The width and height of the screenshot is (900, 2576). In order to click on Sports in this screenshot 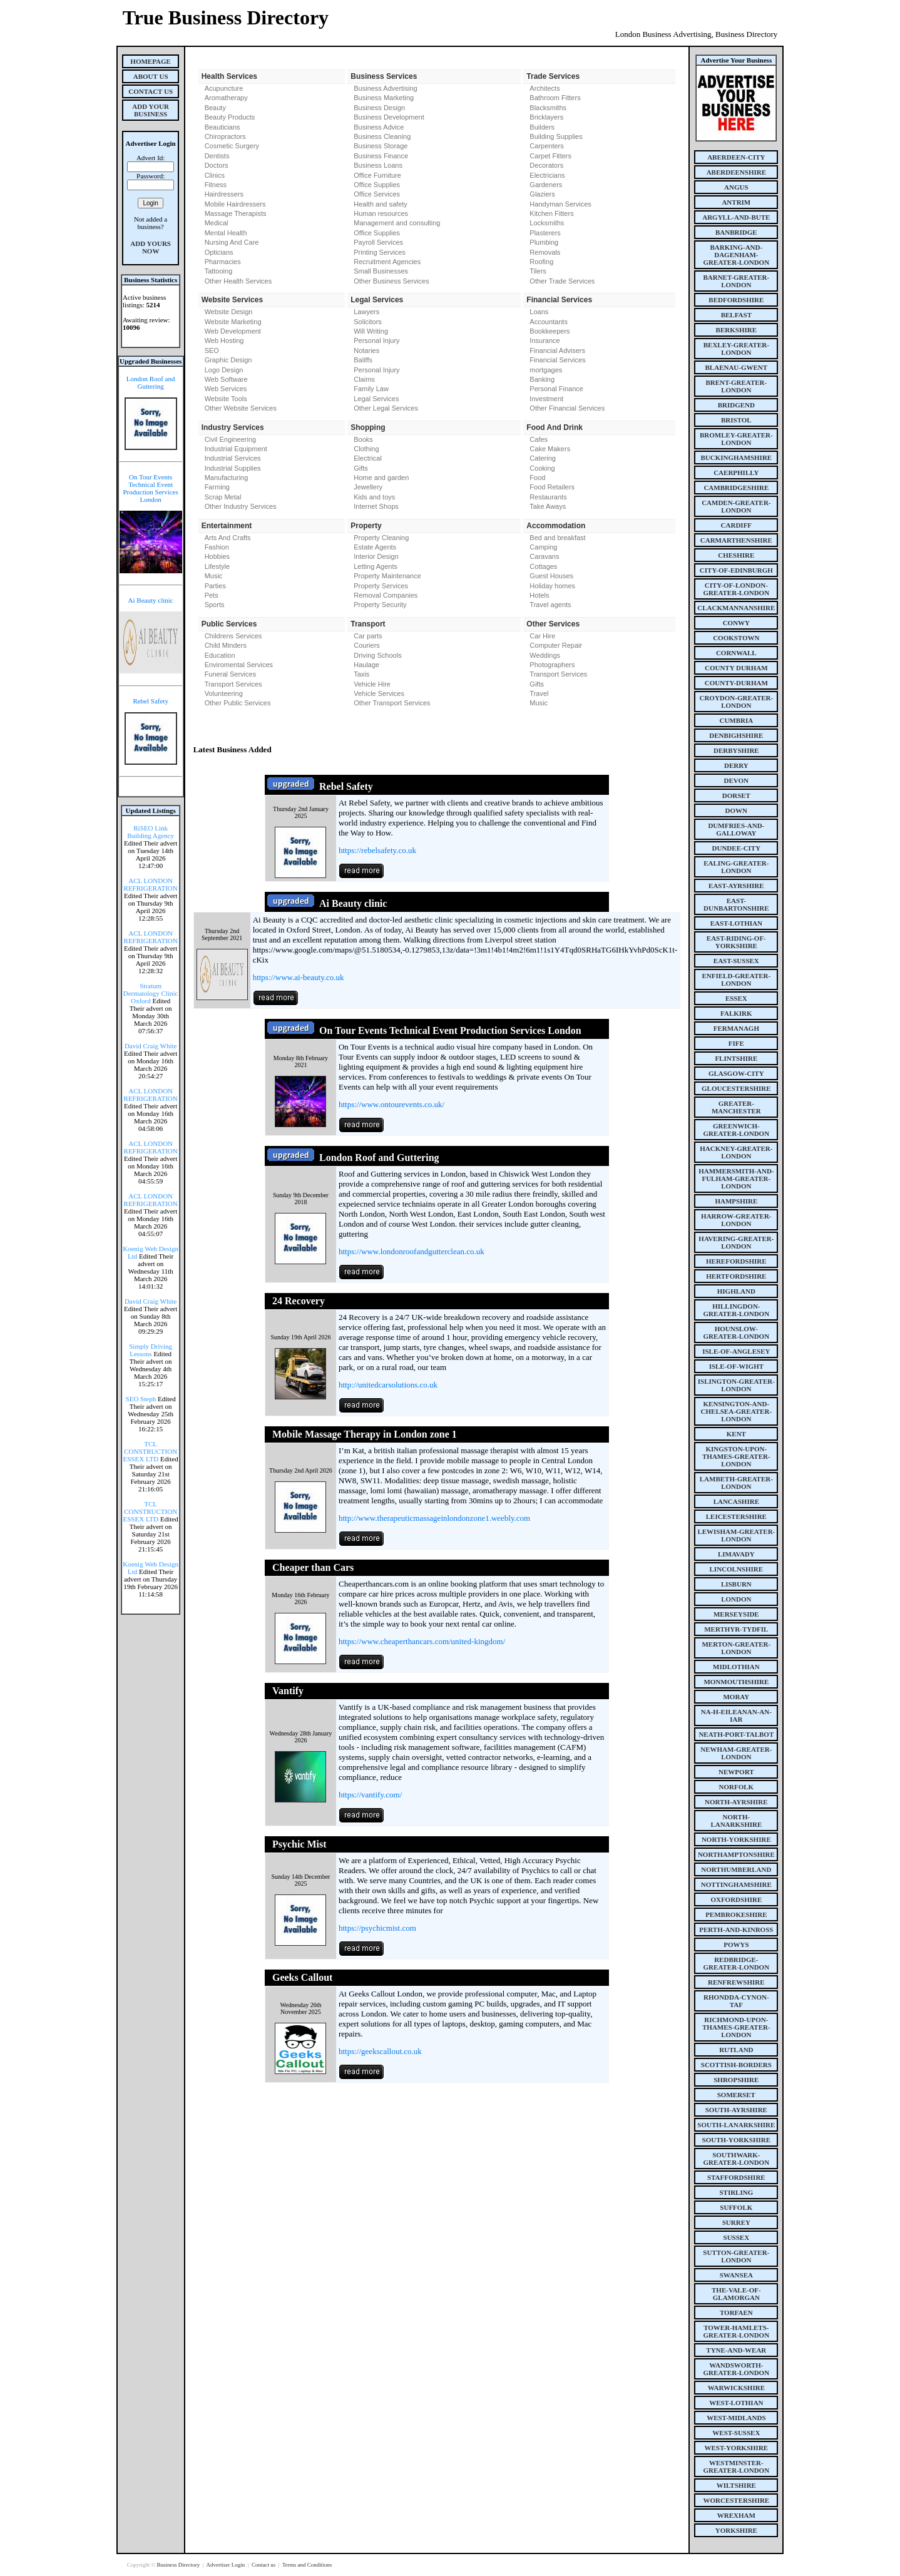, I will do `click(215, 604)`.